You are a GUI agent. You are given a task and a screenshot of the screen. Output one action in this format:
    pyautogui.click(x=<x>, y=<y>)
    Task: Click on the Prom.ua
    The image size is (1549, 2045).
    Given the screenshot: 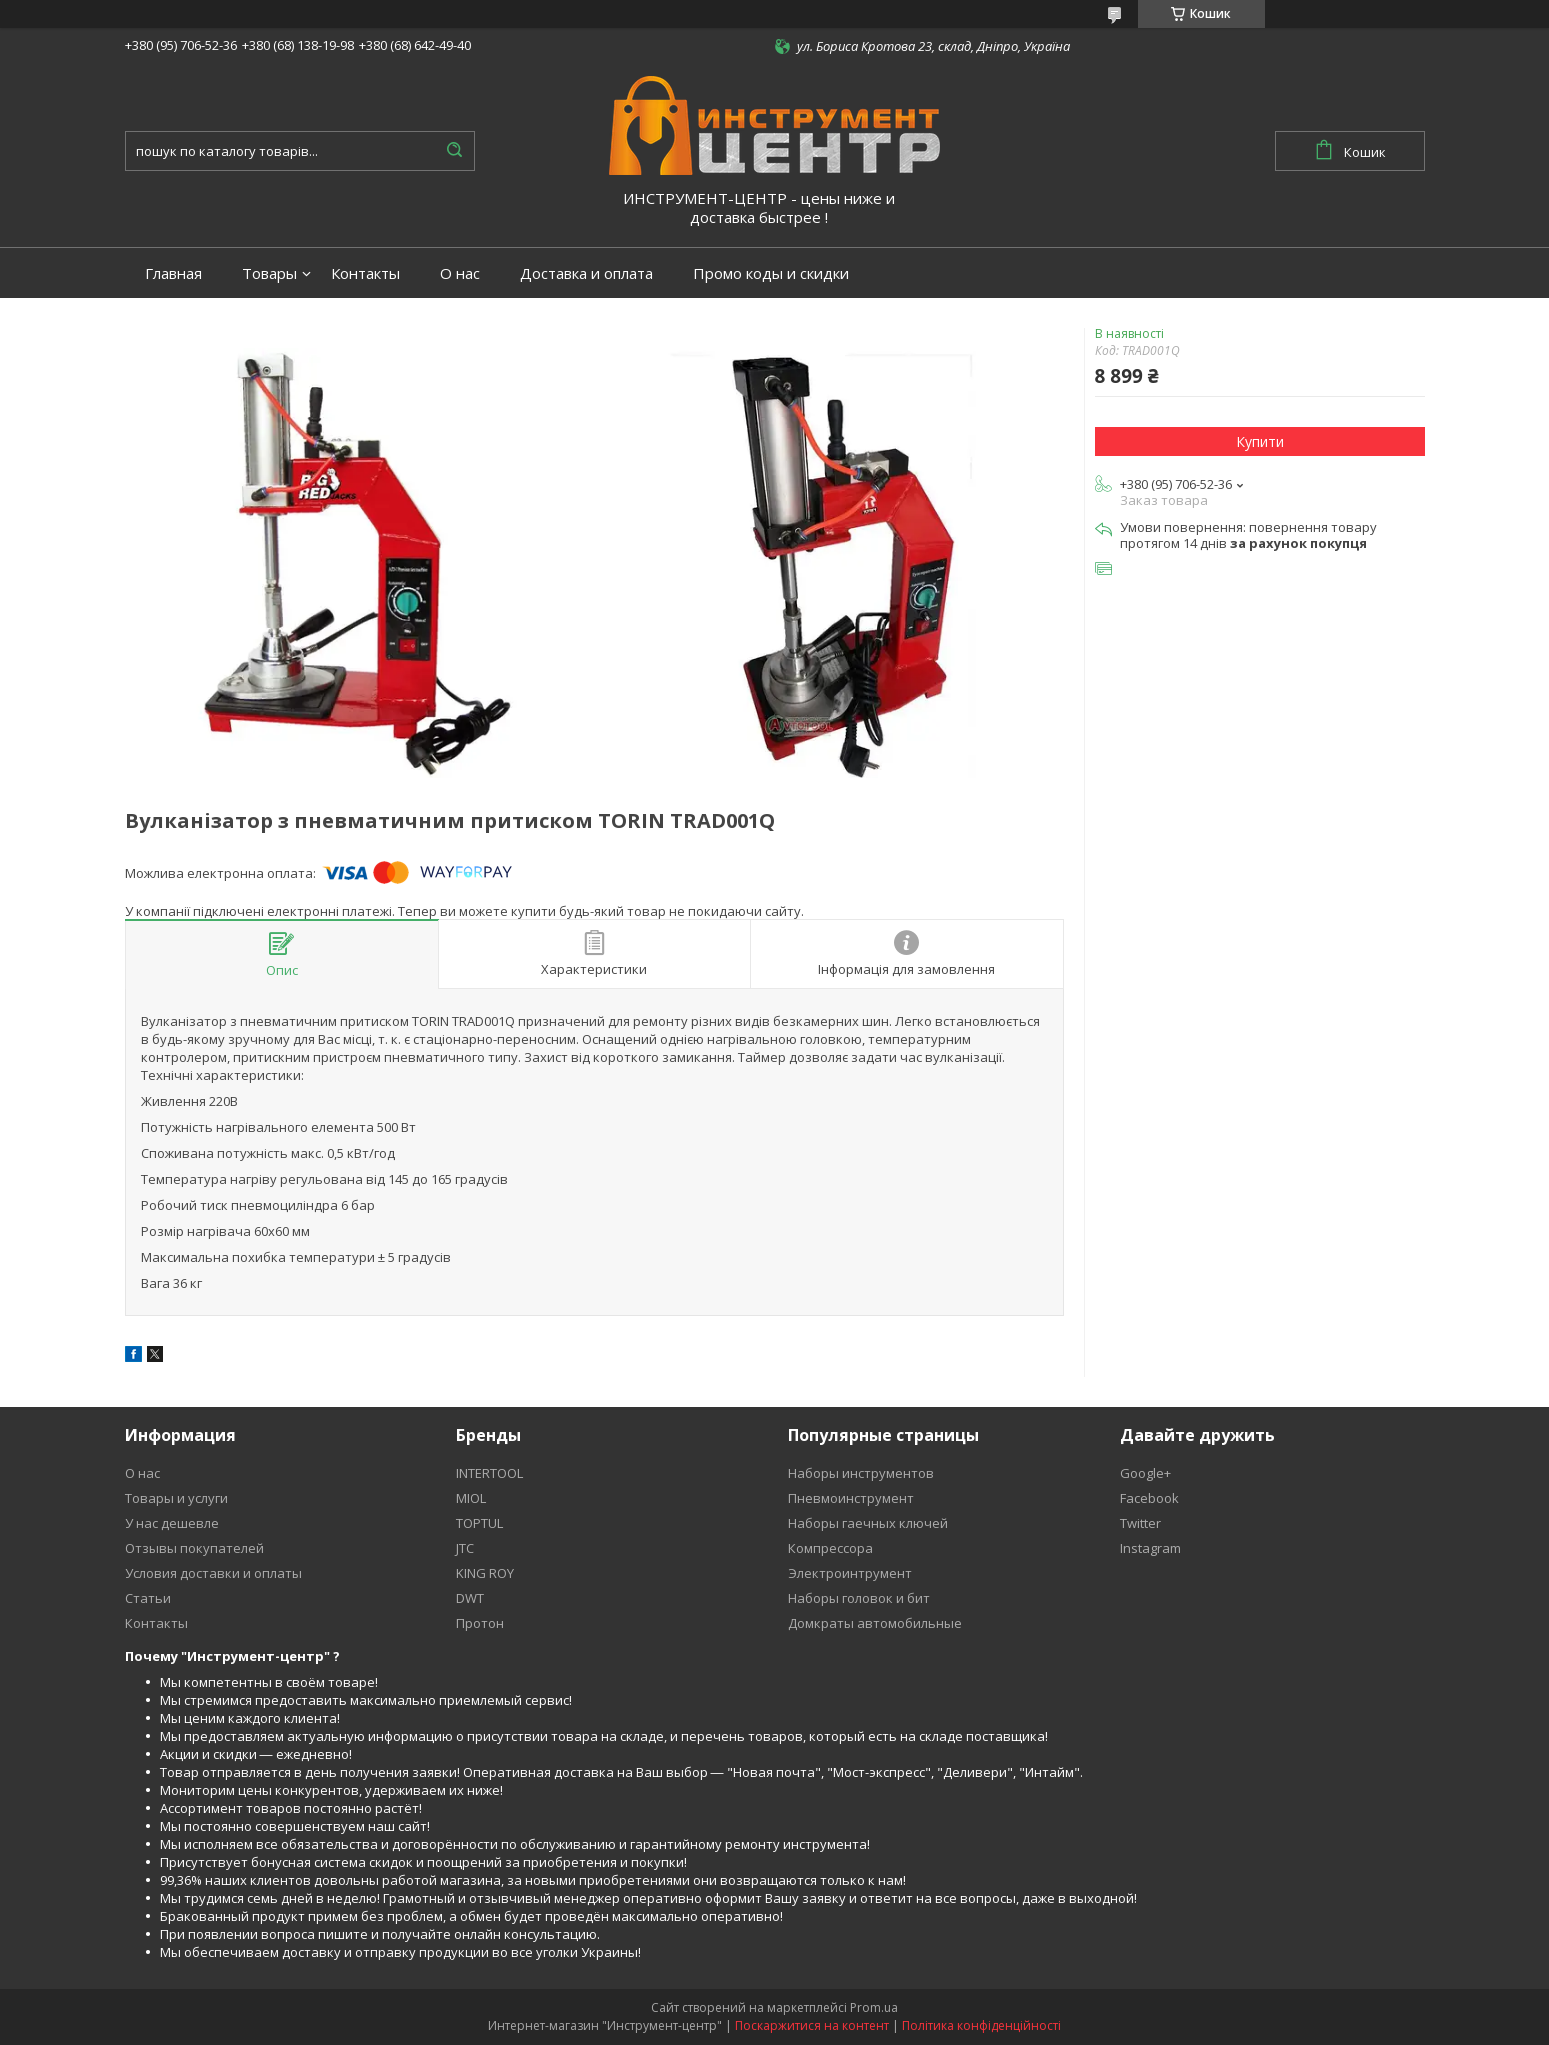 What is the action you would take?
    pyautogui.click(x=874, y=2007)
    